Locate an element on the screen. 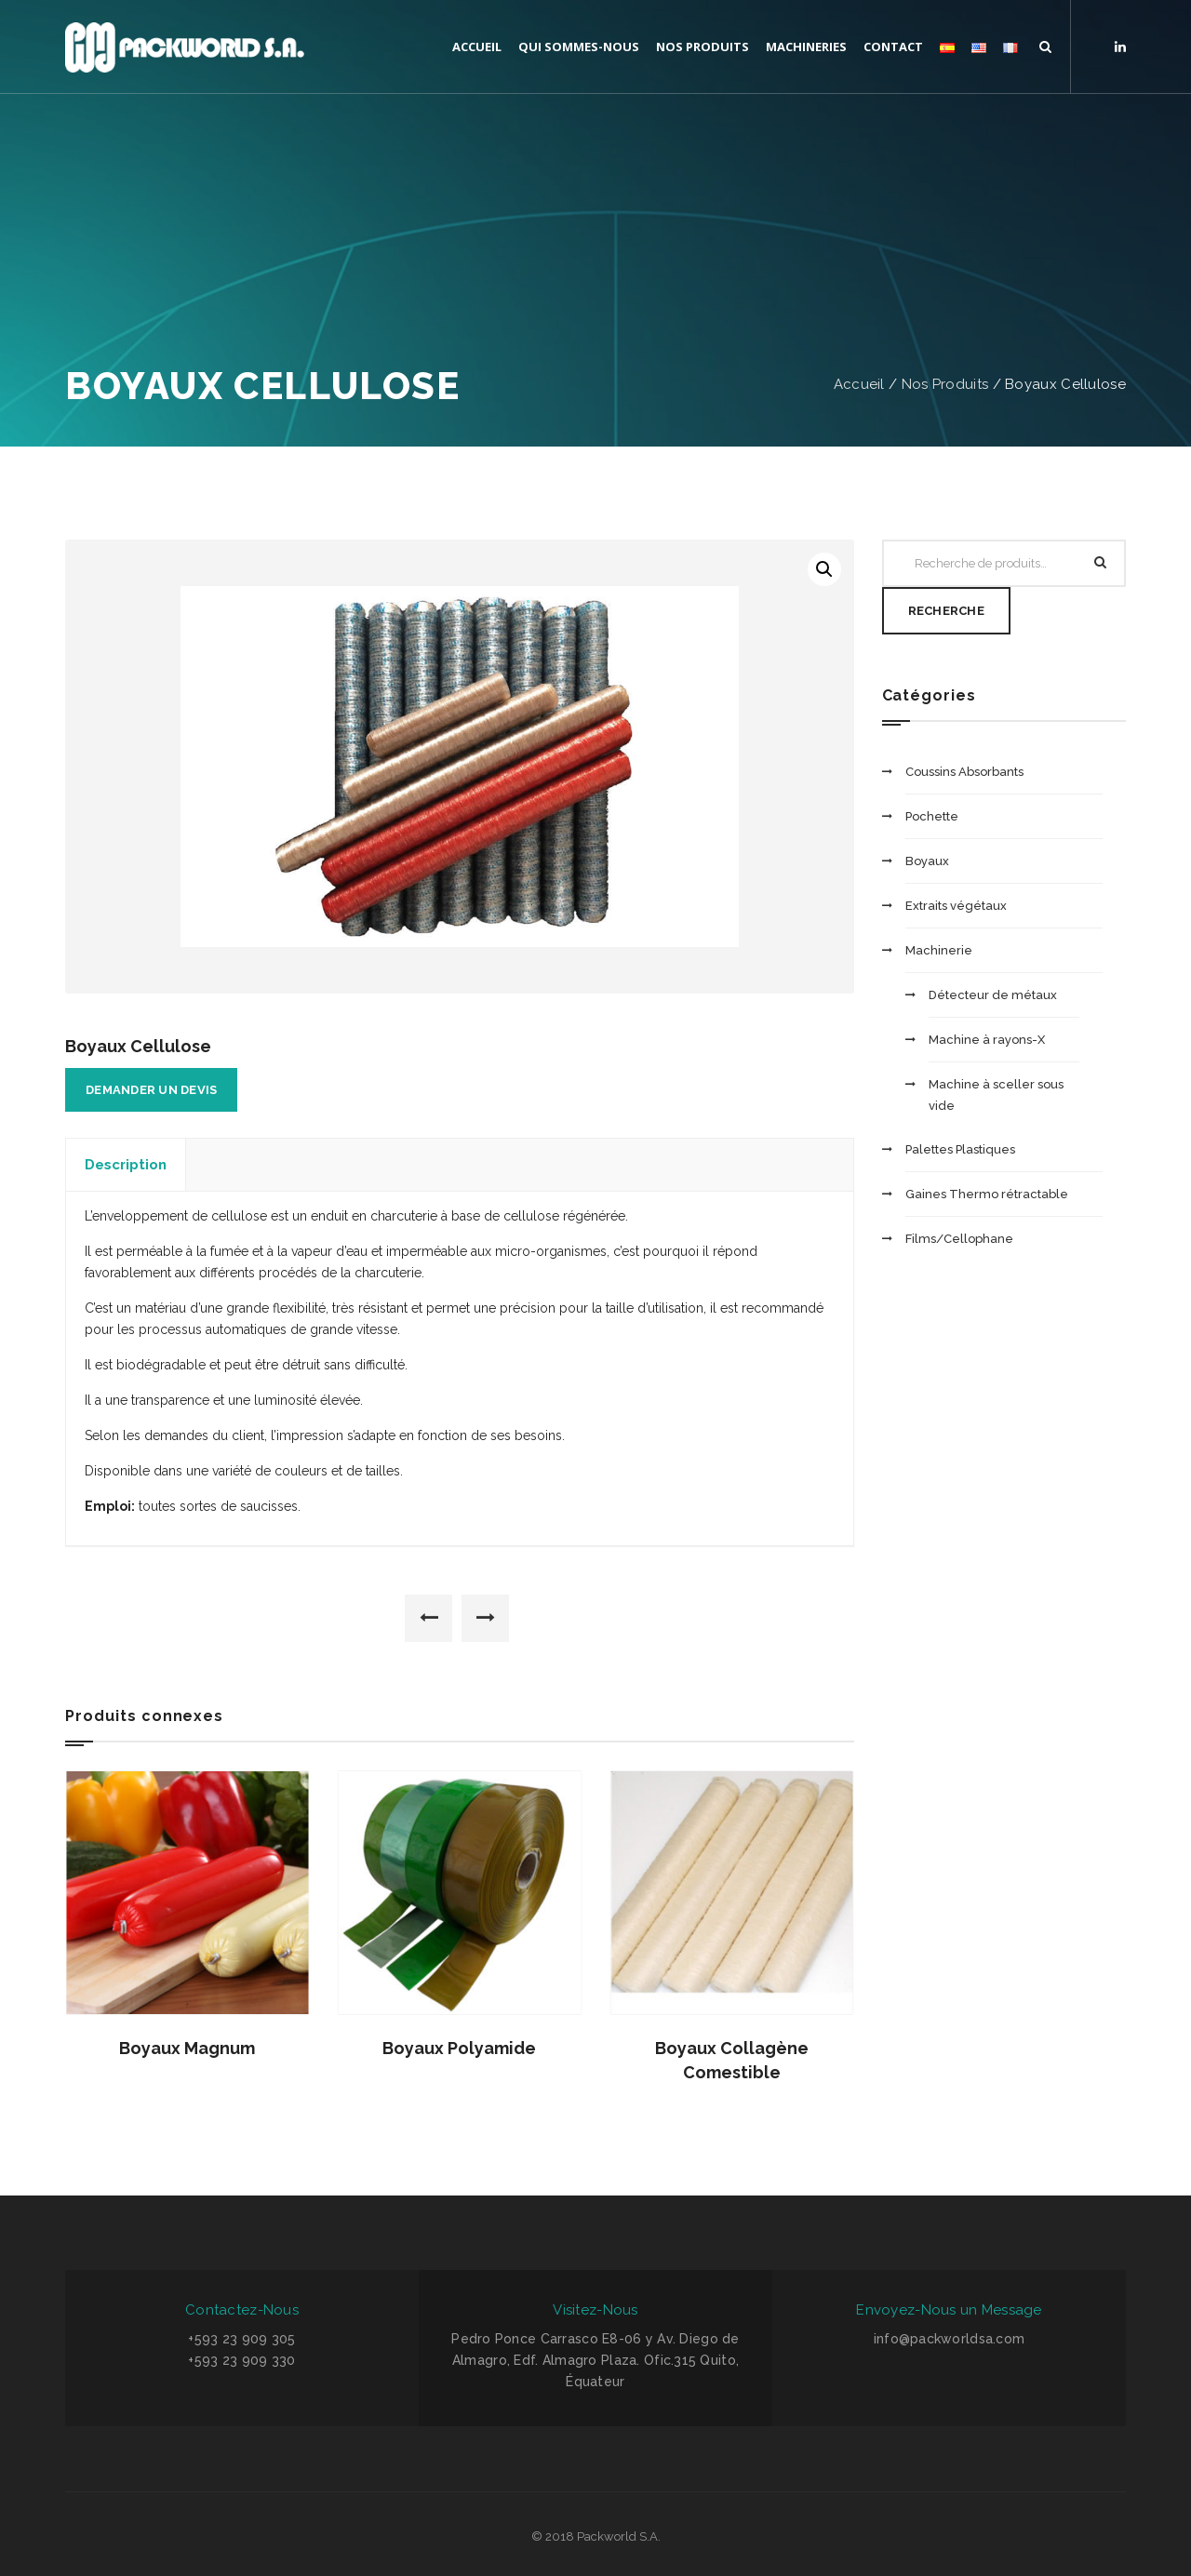  Extraits végétaux is located at coordinates (956, 906).